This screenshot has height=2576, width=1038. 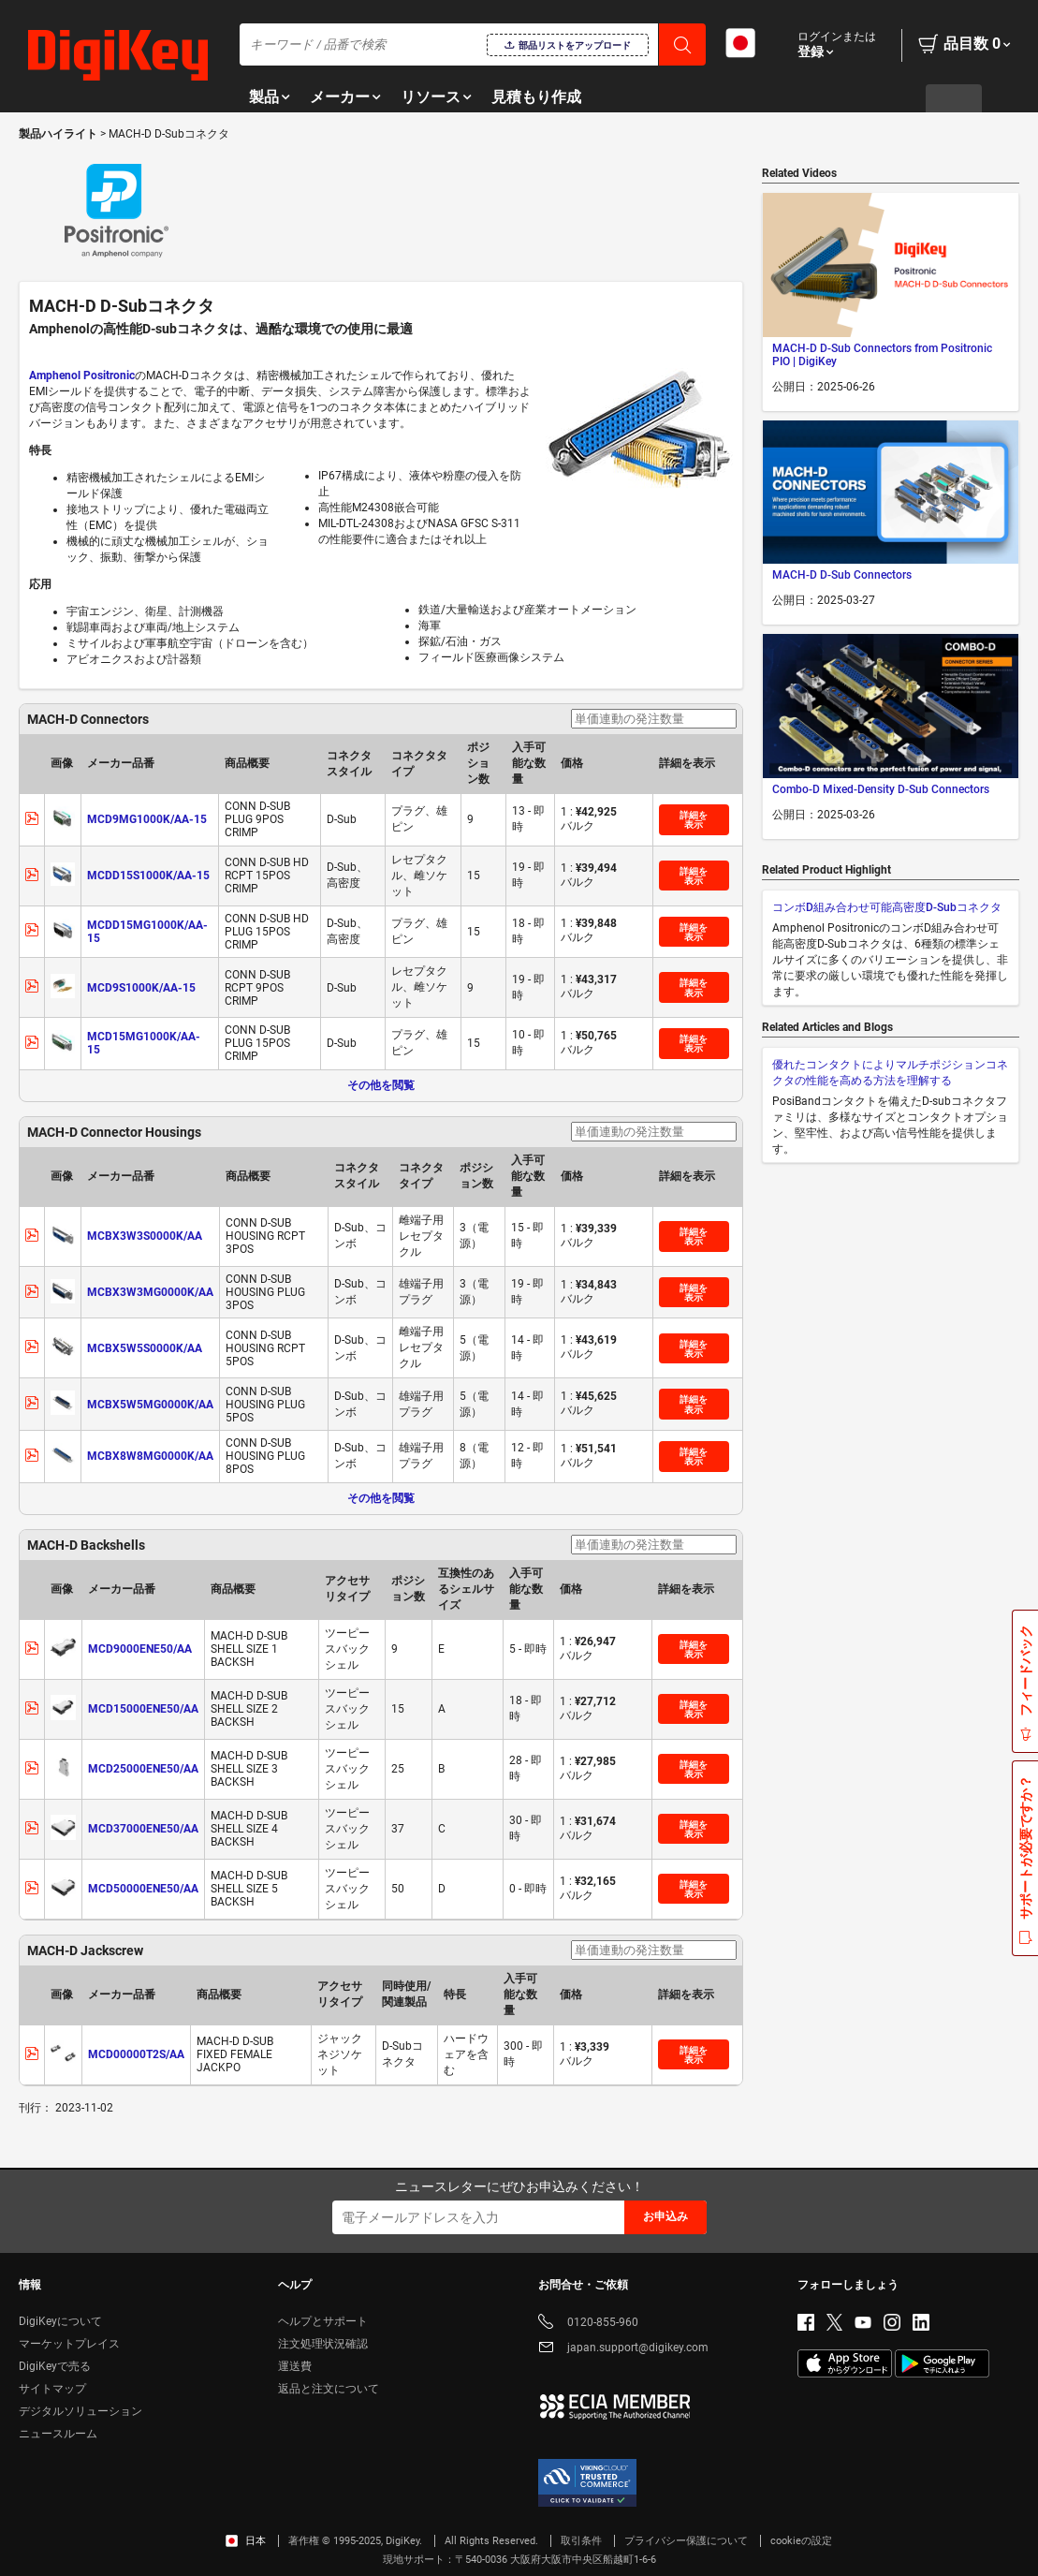 I want to click on DigiKeyについて, so click(x=60, y=2321).